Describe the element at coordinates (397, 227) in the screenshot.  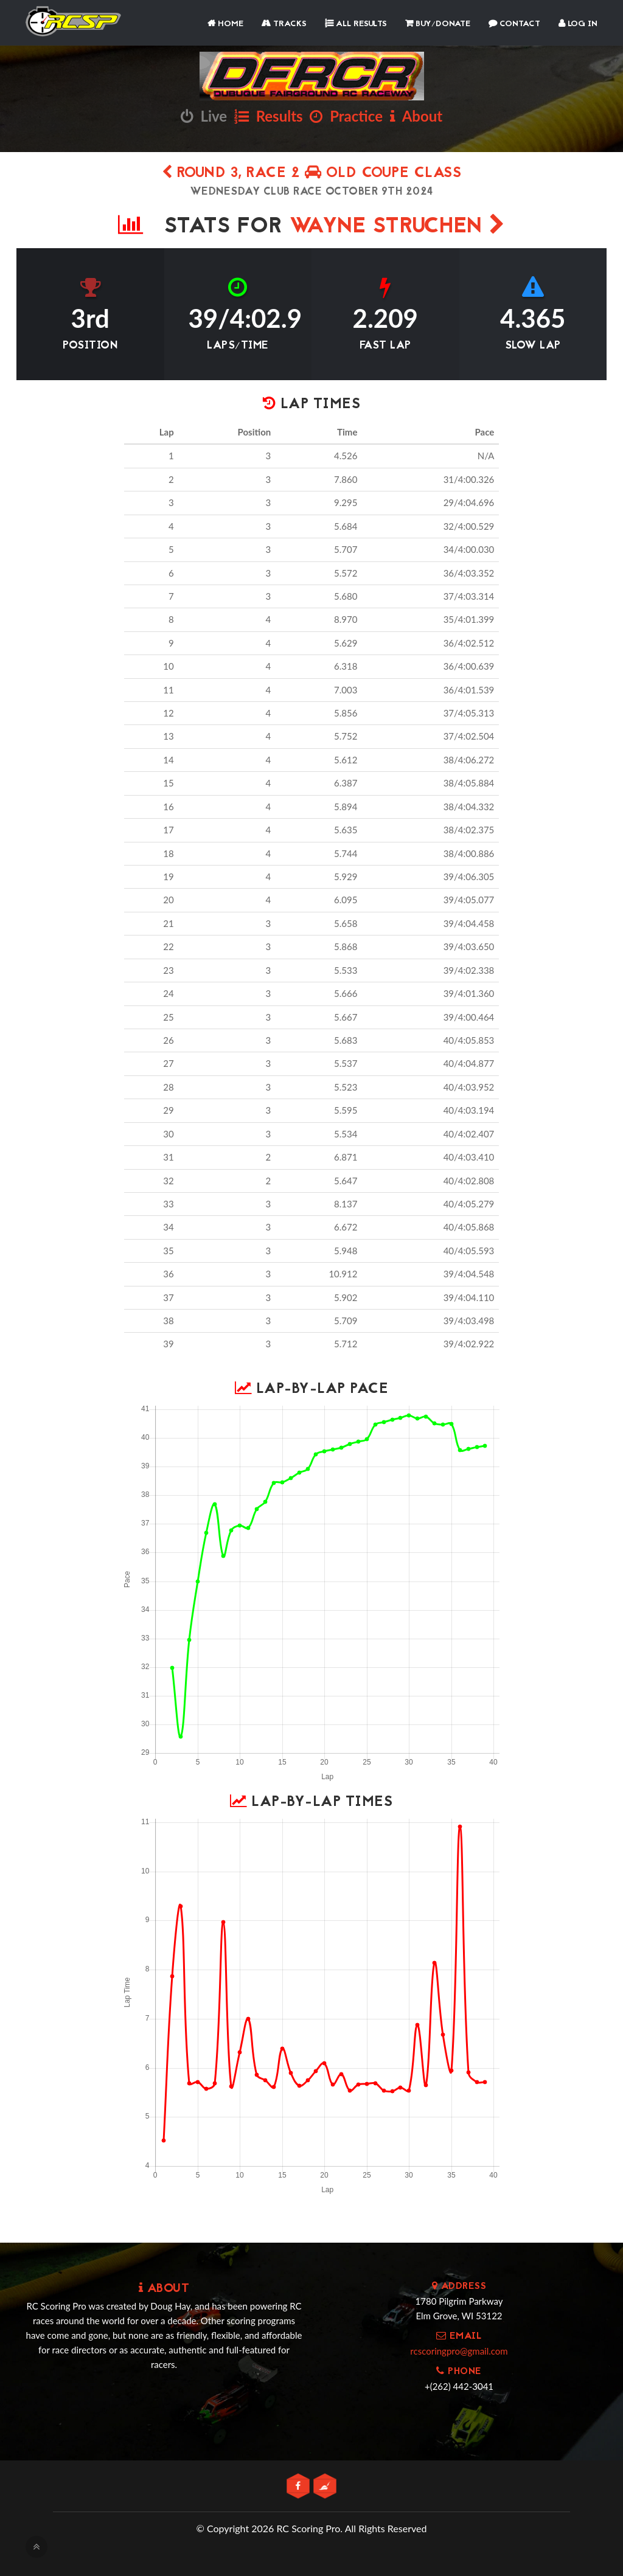
I see `Wayne Struchen` at that location.